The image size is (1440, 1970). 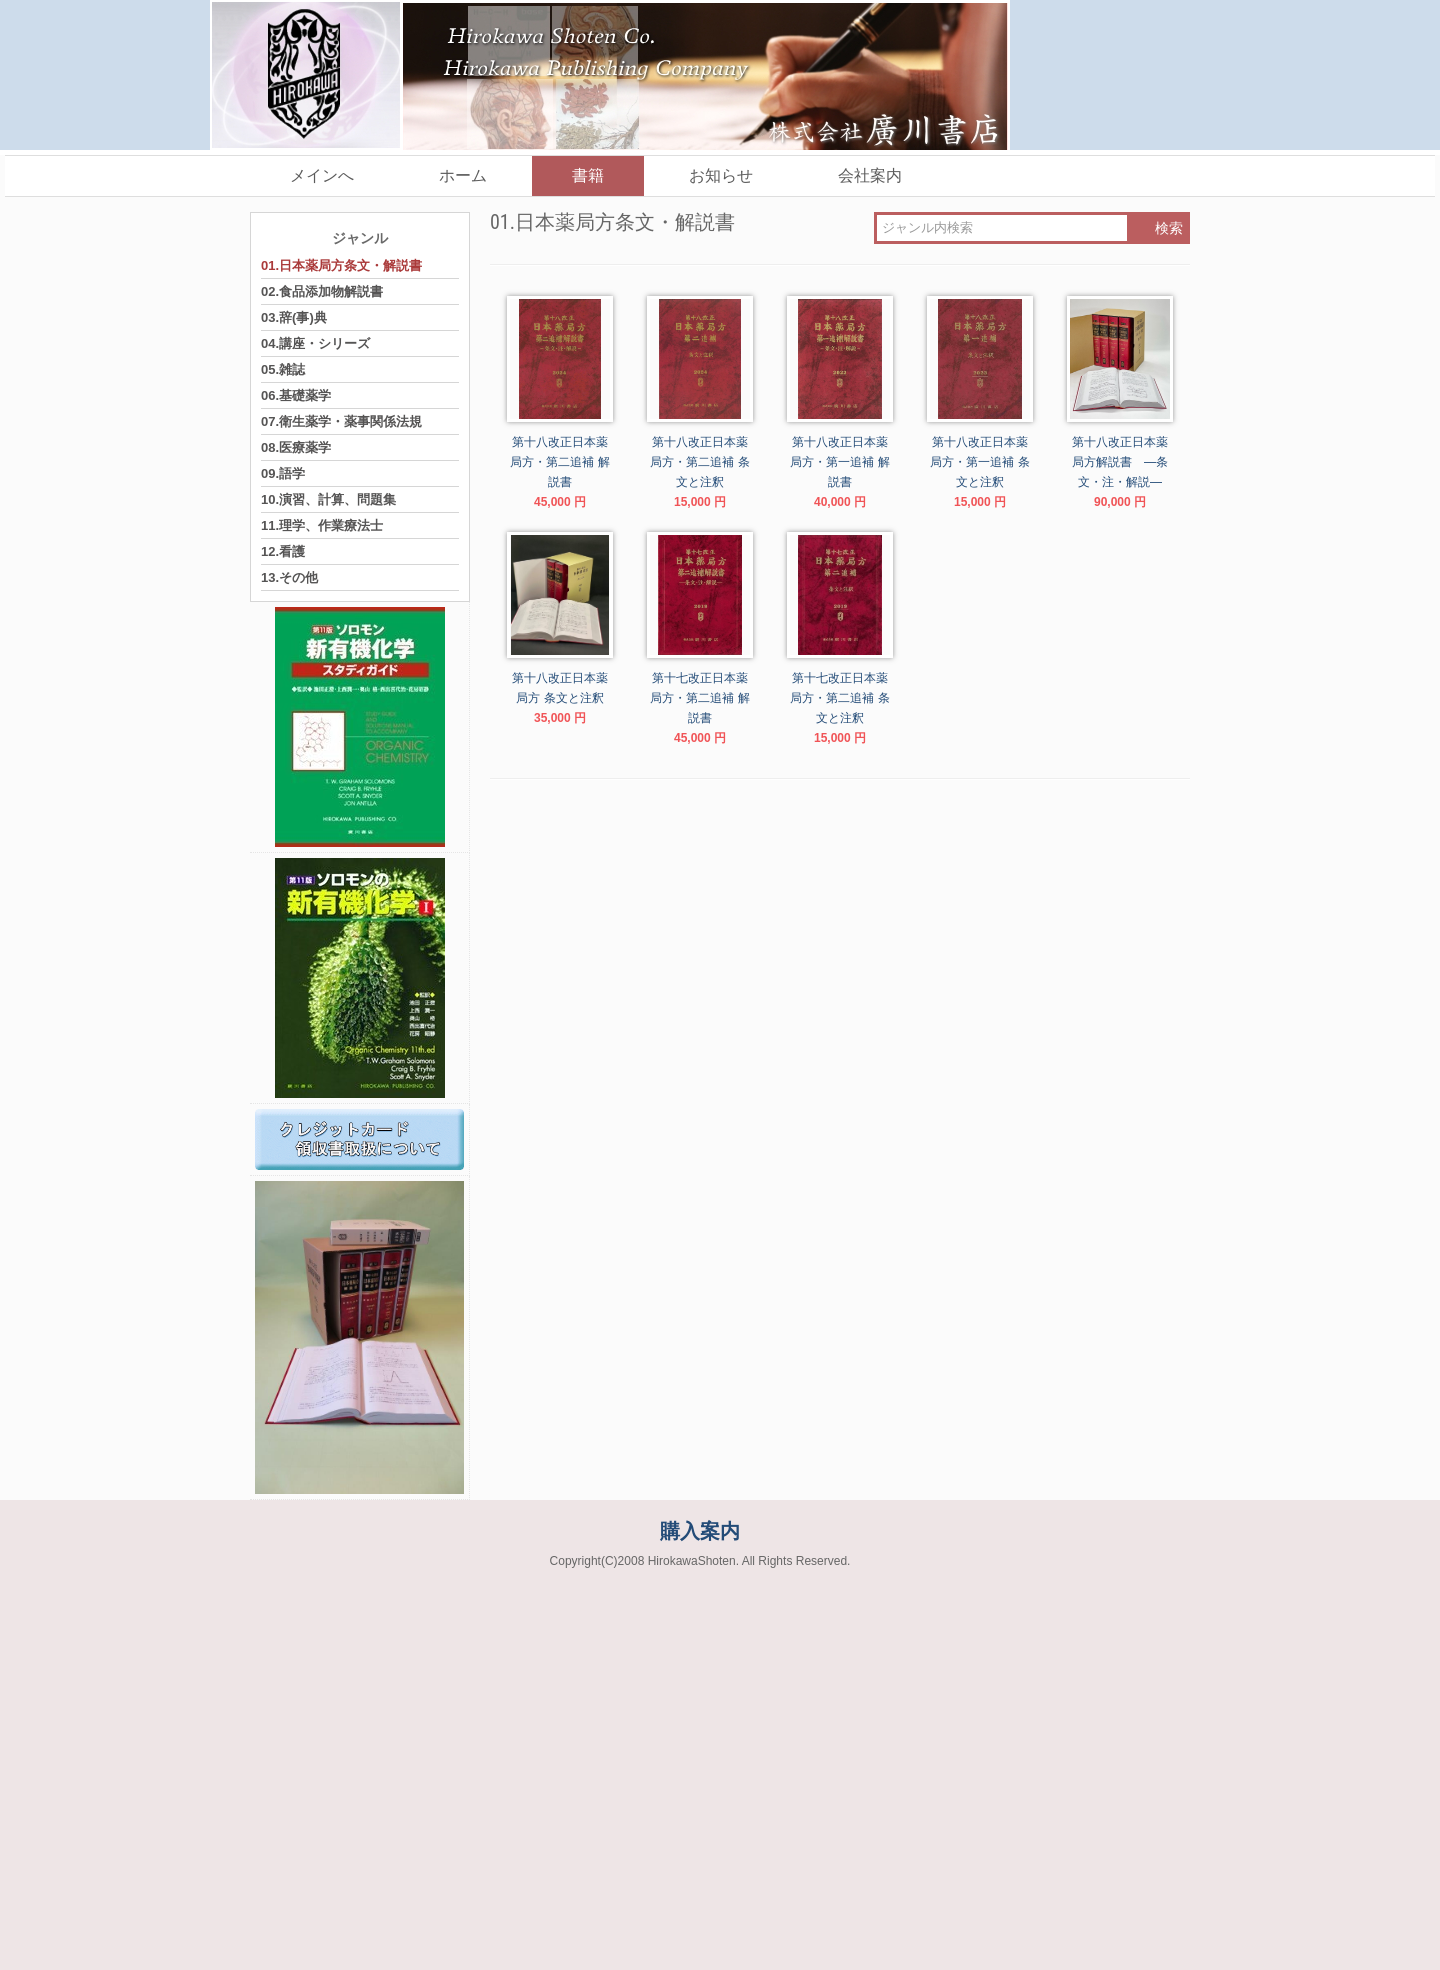 I want to click on 第十七改正日本薬局方・第二追補 解説書, so click(x=699, y=698).